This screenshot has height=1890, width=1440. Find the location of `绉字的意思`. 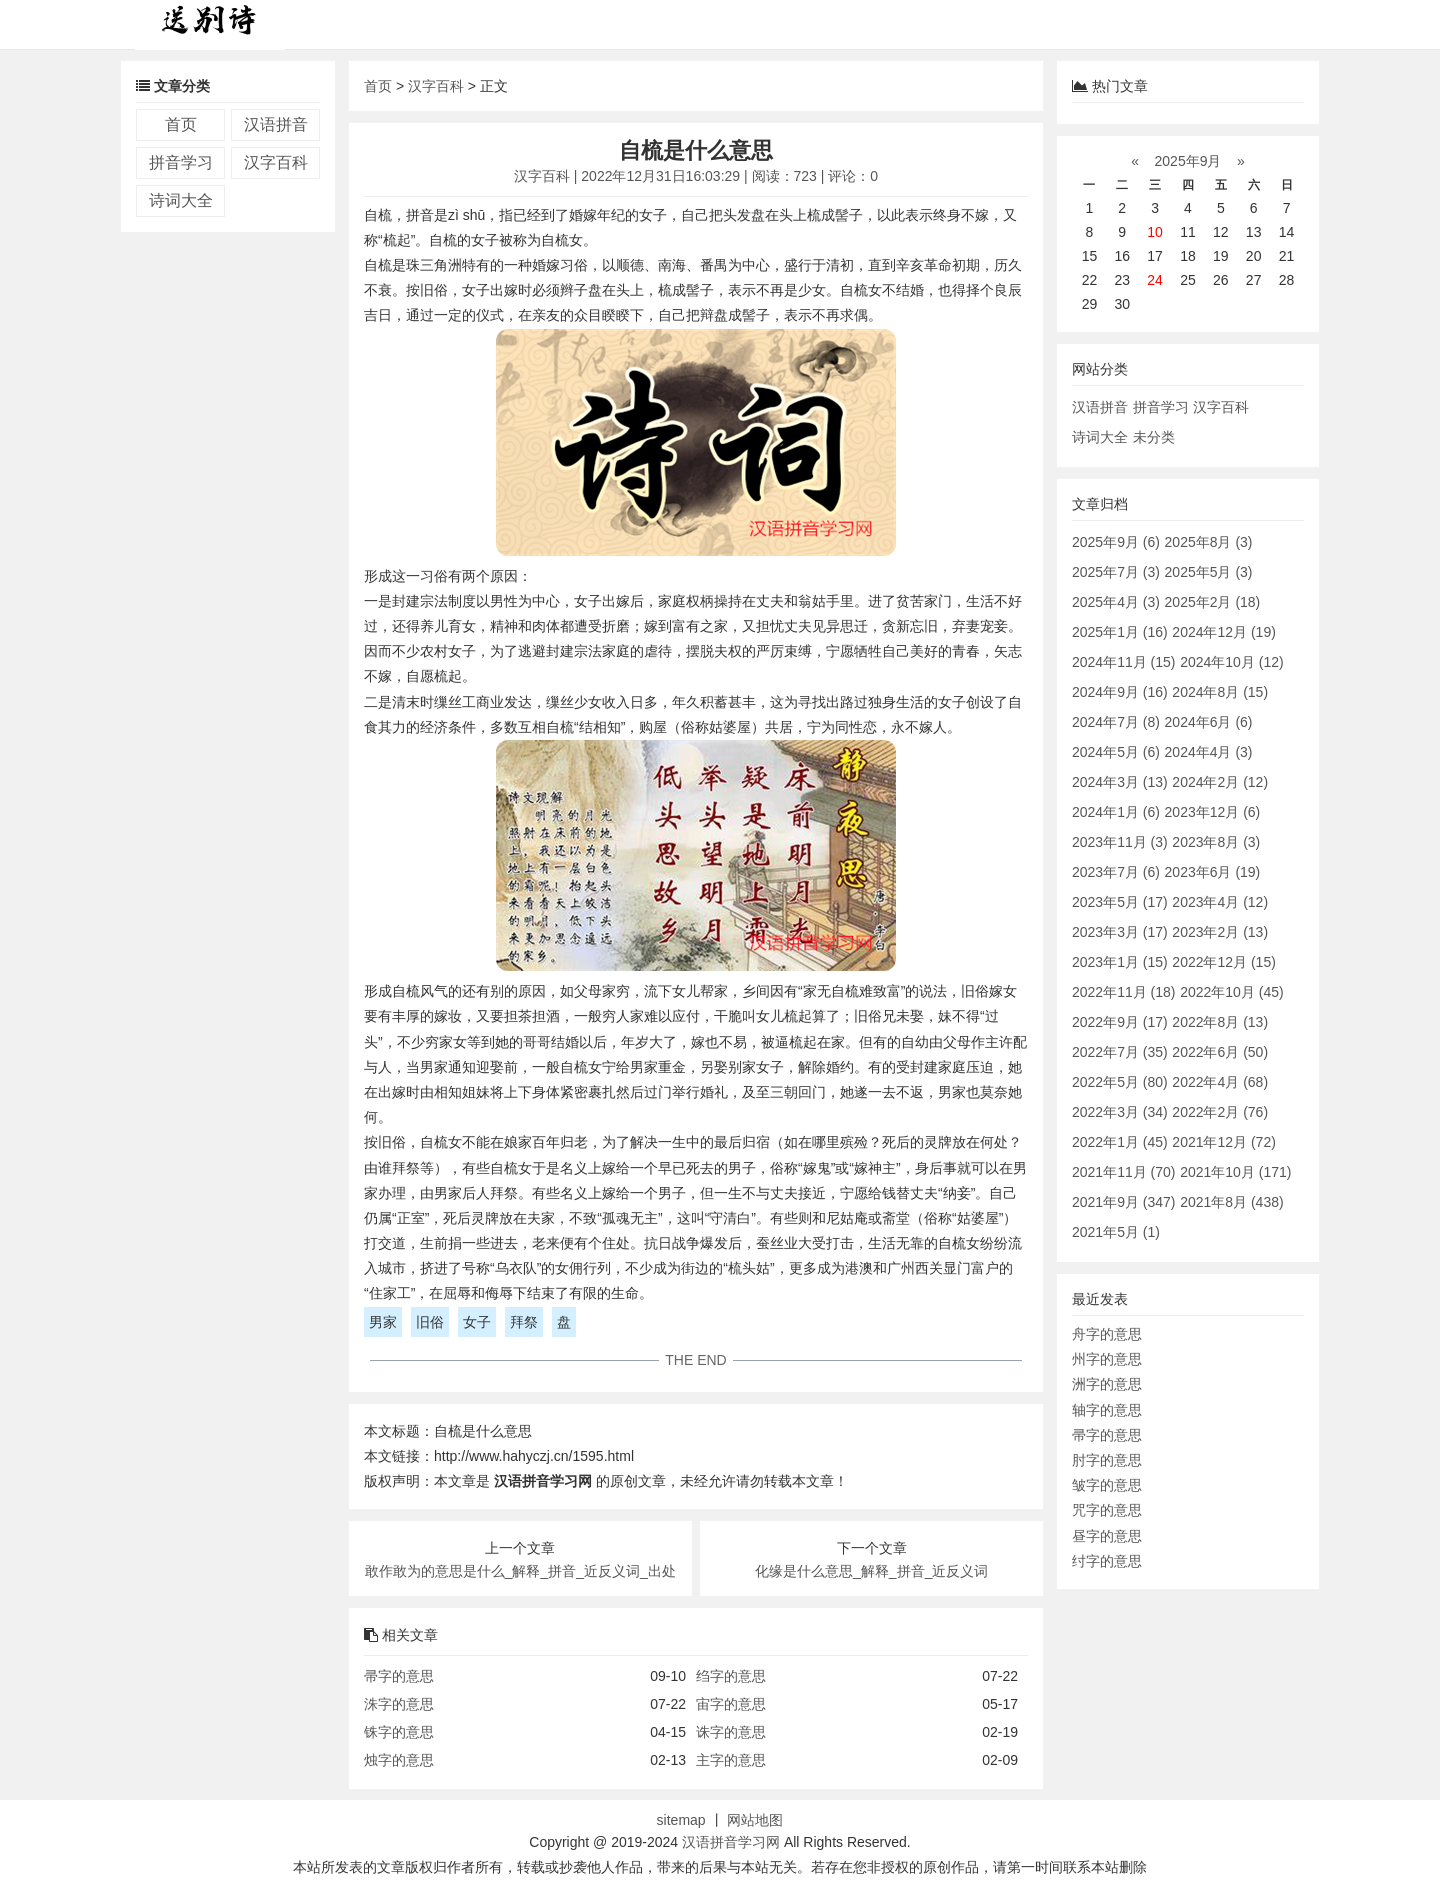

绉字的意思 is located at coordinates (731, 1676).